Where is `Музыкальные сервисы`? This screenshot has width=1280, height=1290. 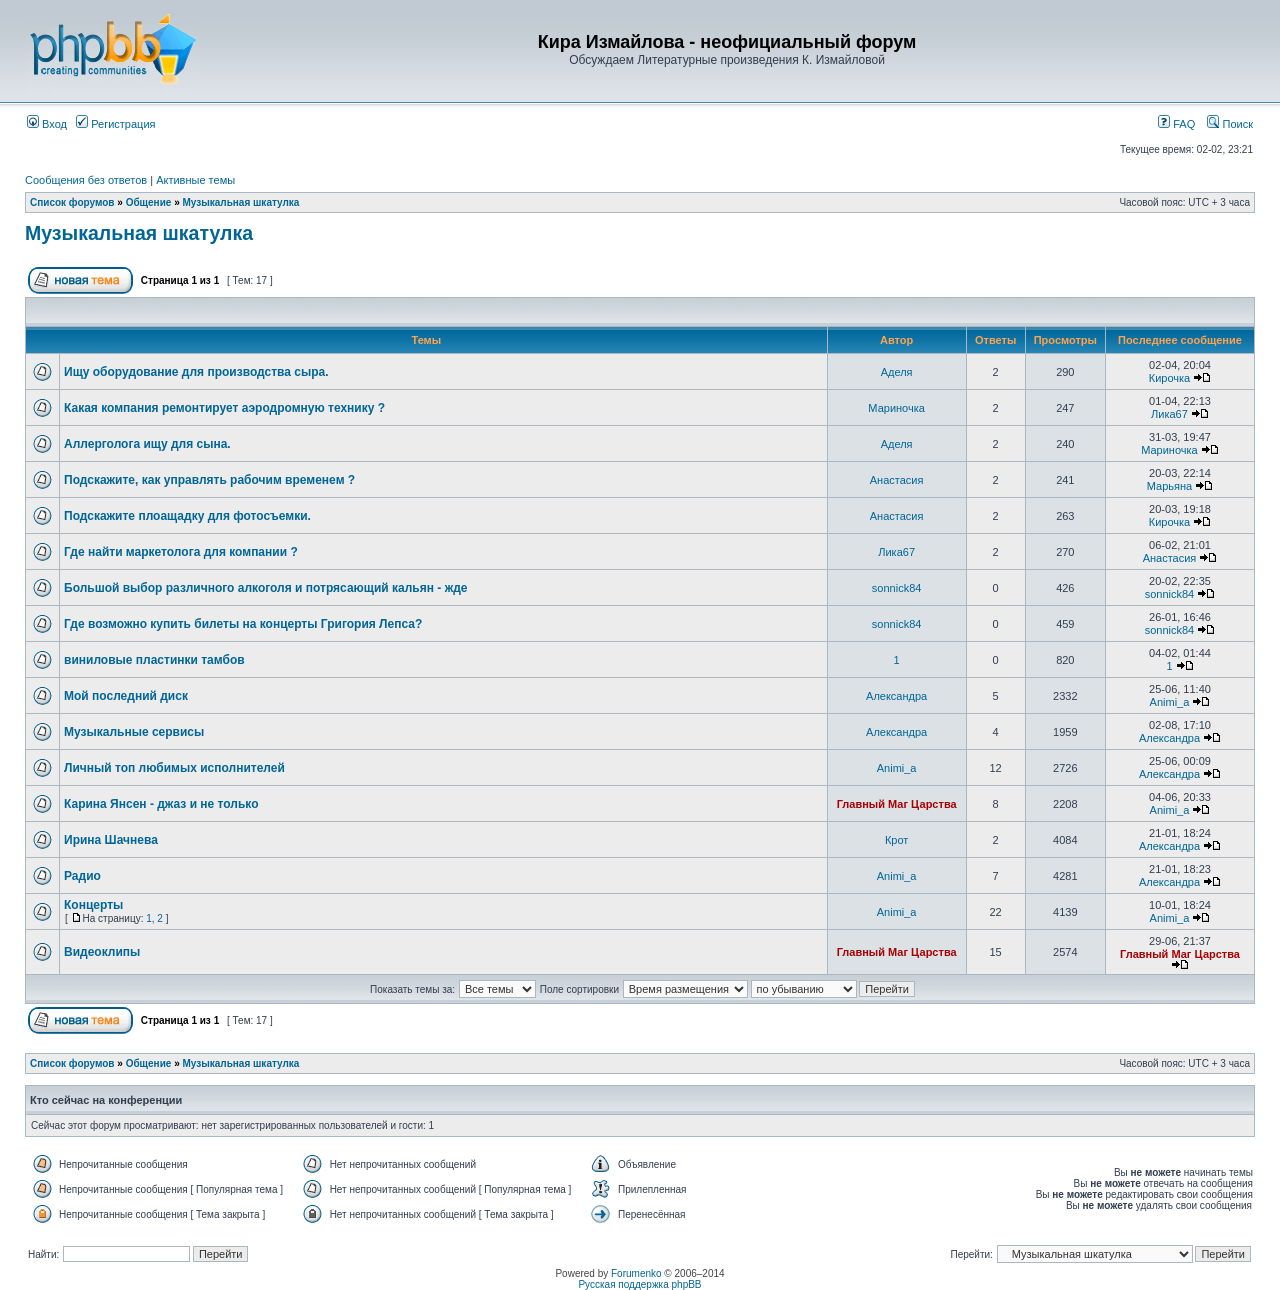 Музыкальные сервисы is located at coordinates (134, 732).